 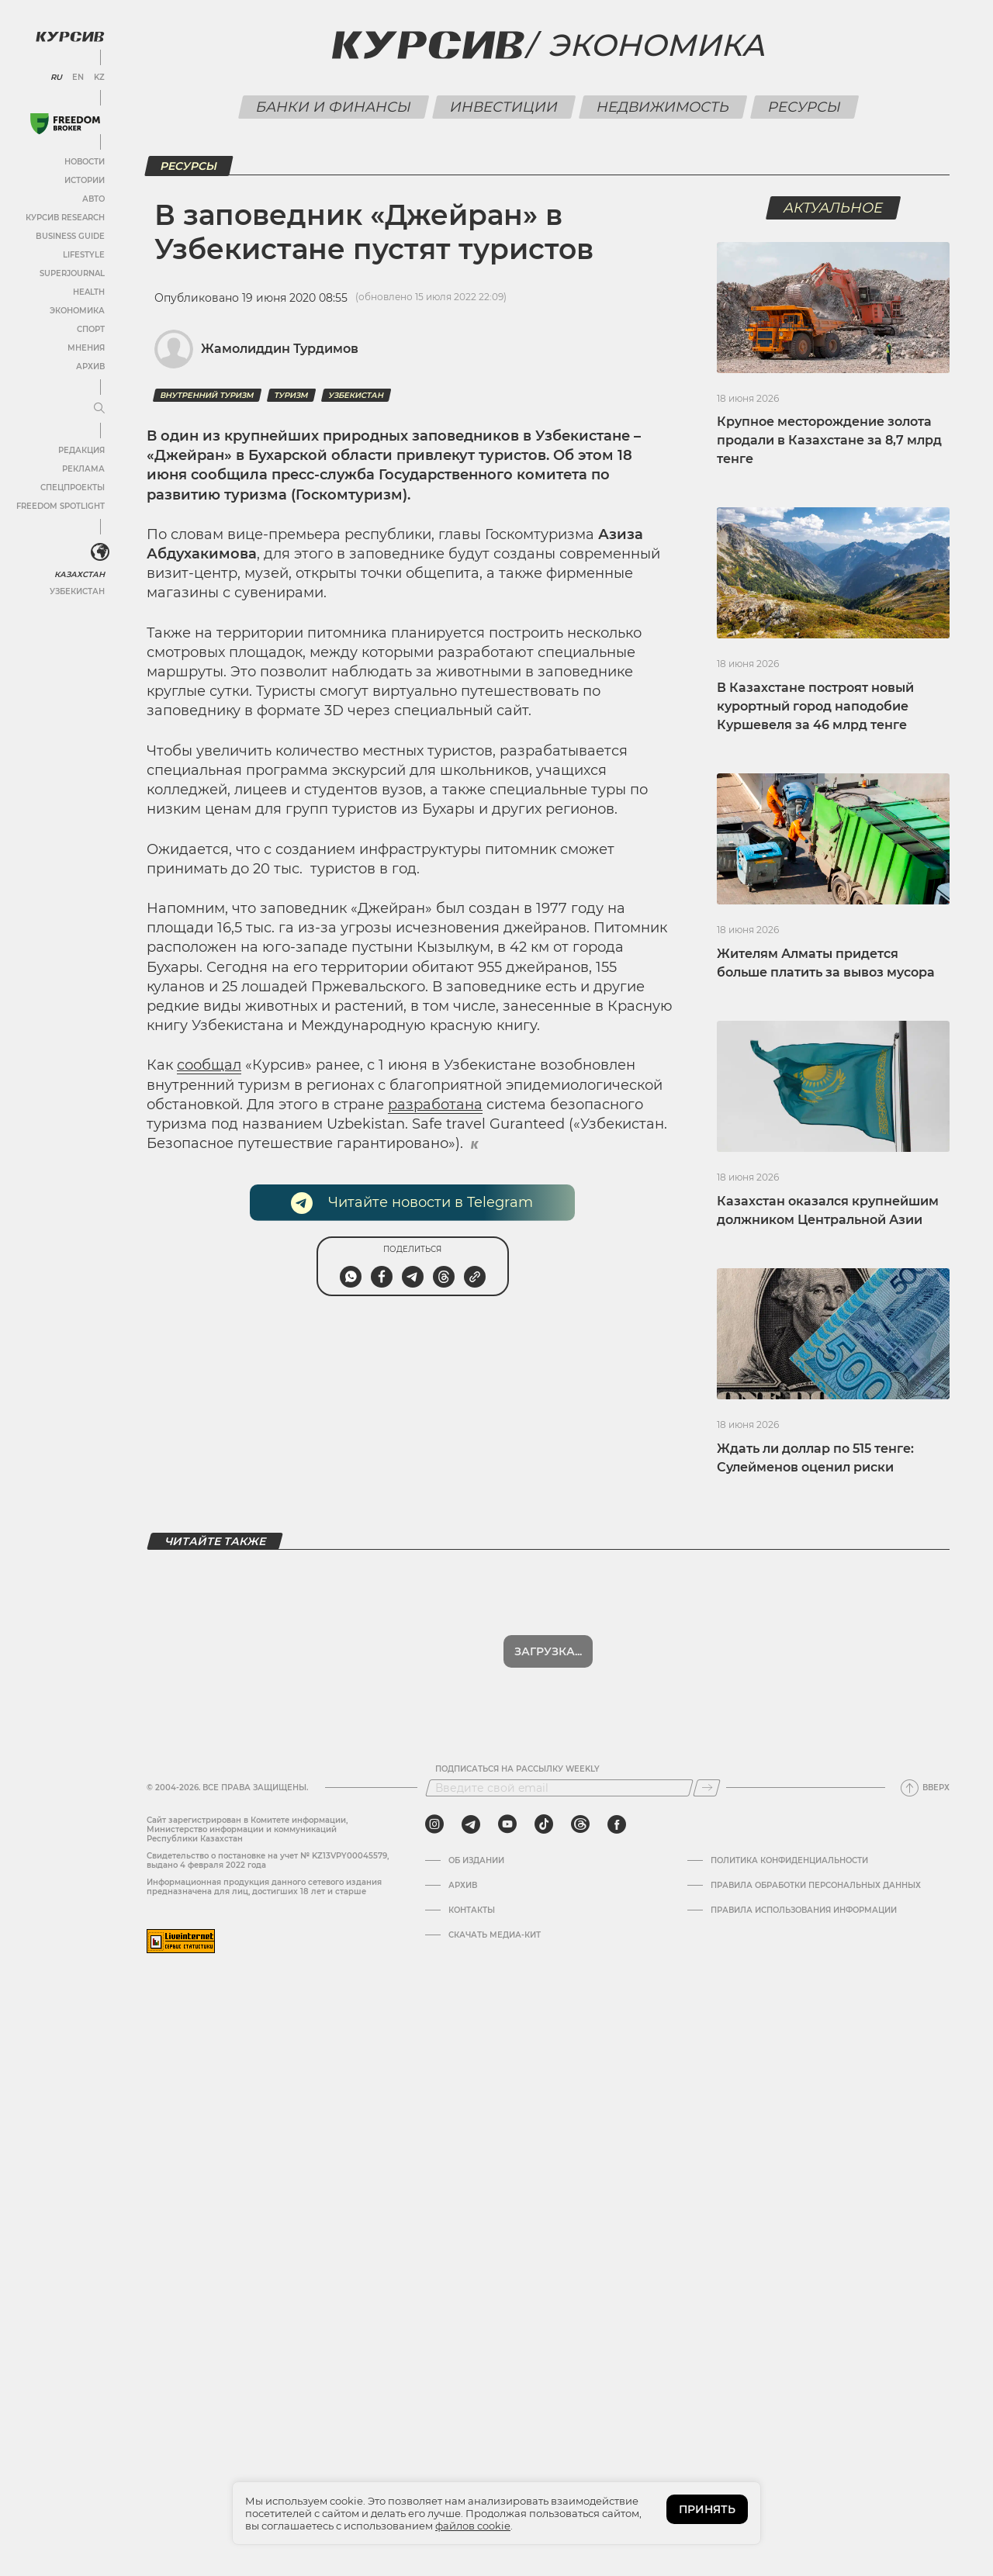 What do you see at coordinates (517, 1769) in the screenshot?
I see `Подписаться на рассылку Weekly` at bounding box center [517, 1769].